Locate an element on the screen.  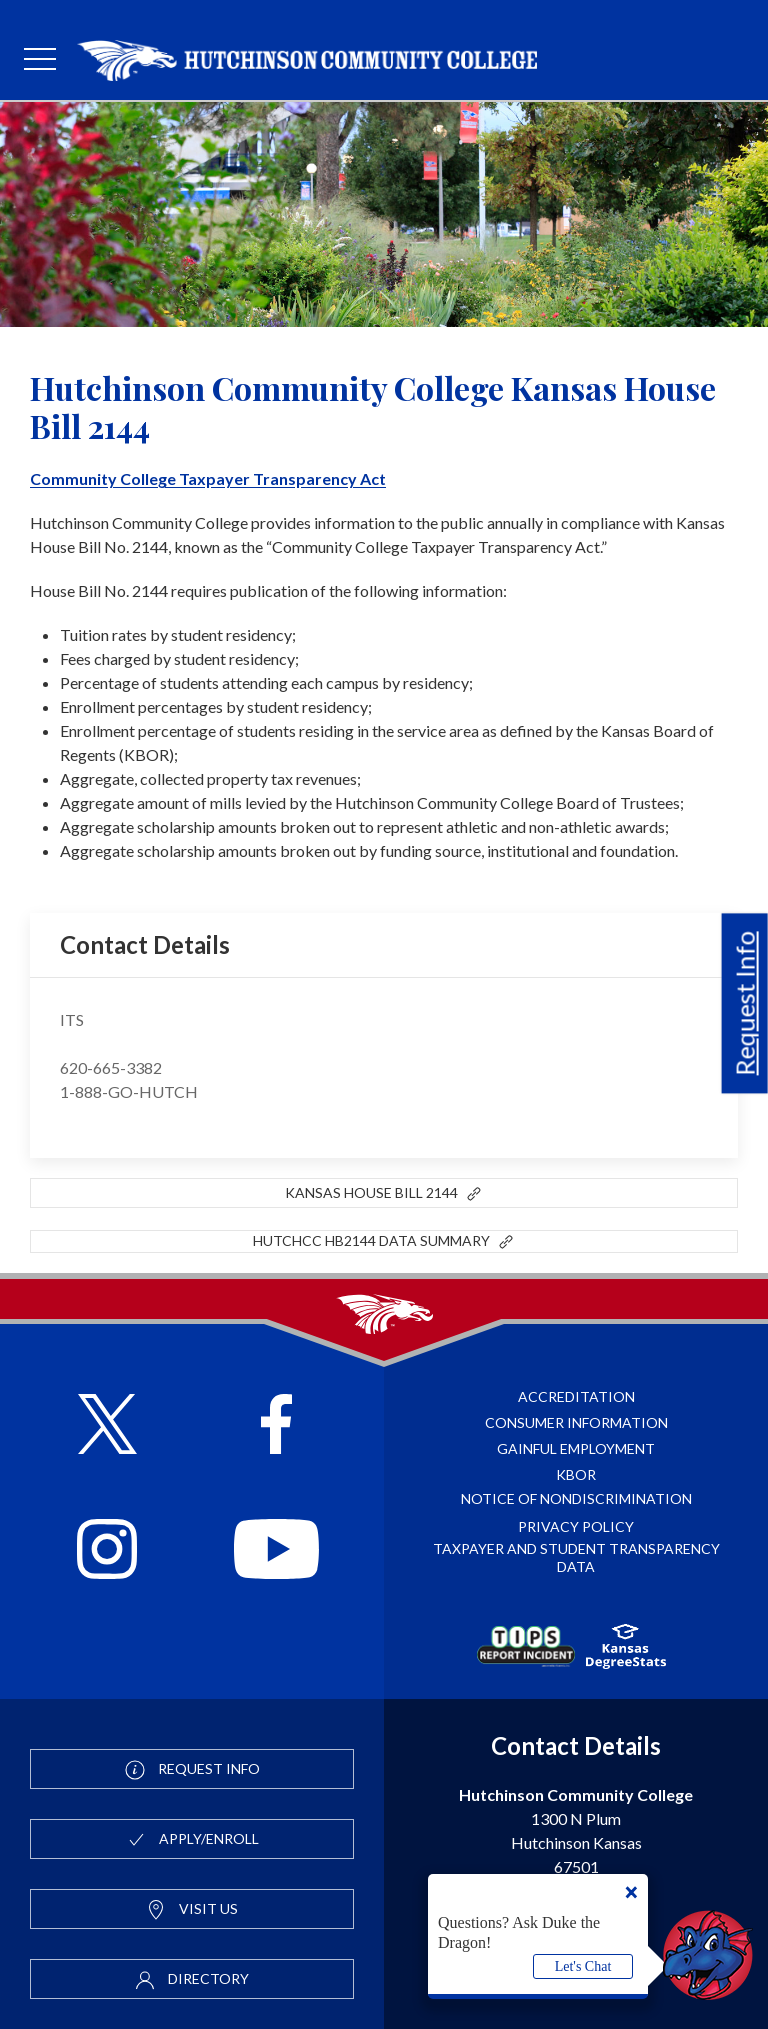
Let's Chat is located at coordinates (583, 1966).